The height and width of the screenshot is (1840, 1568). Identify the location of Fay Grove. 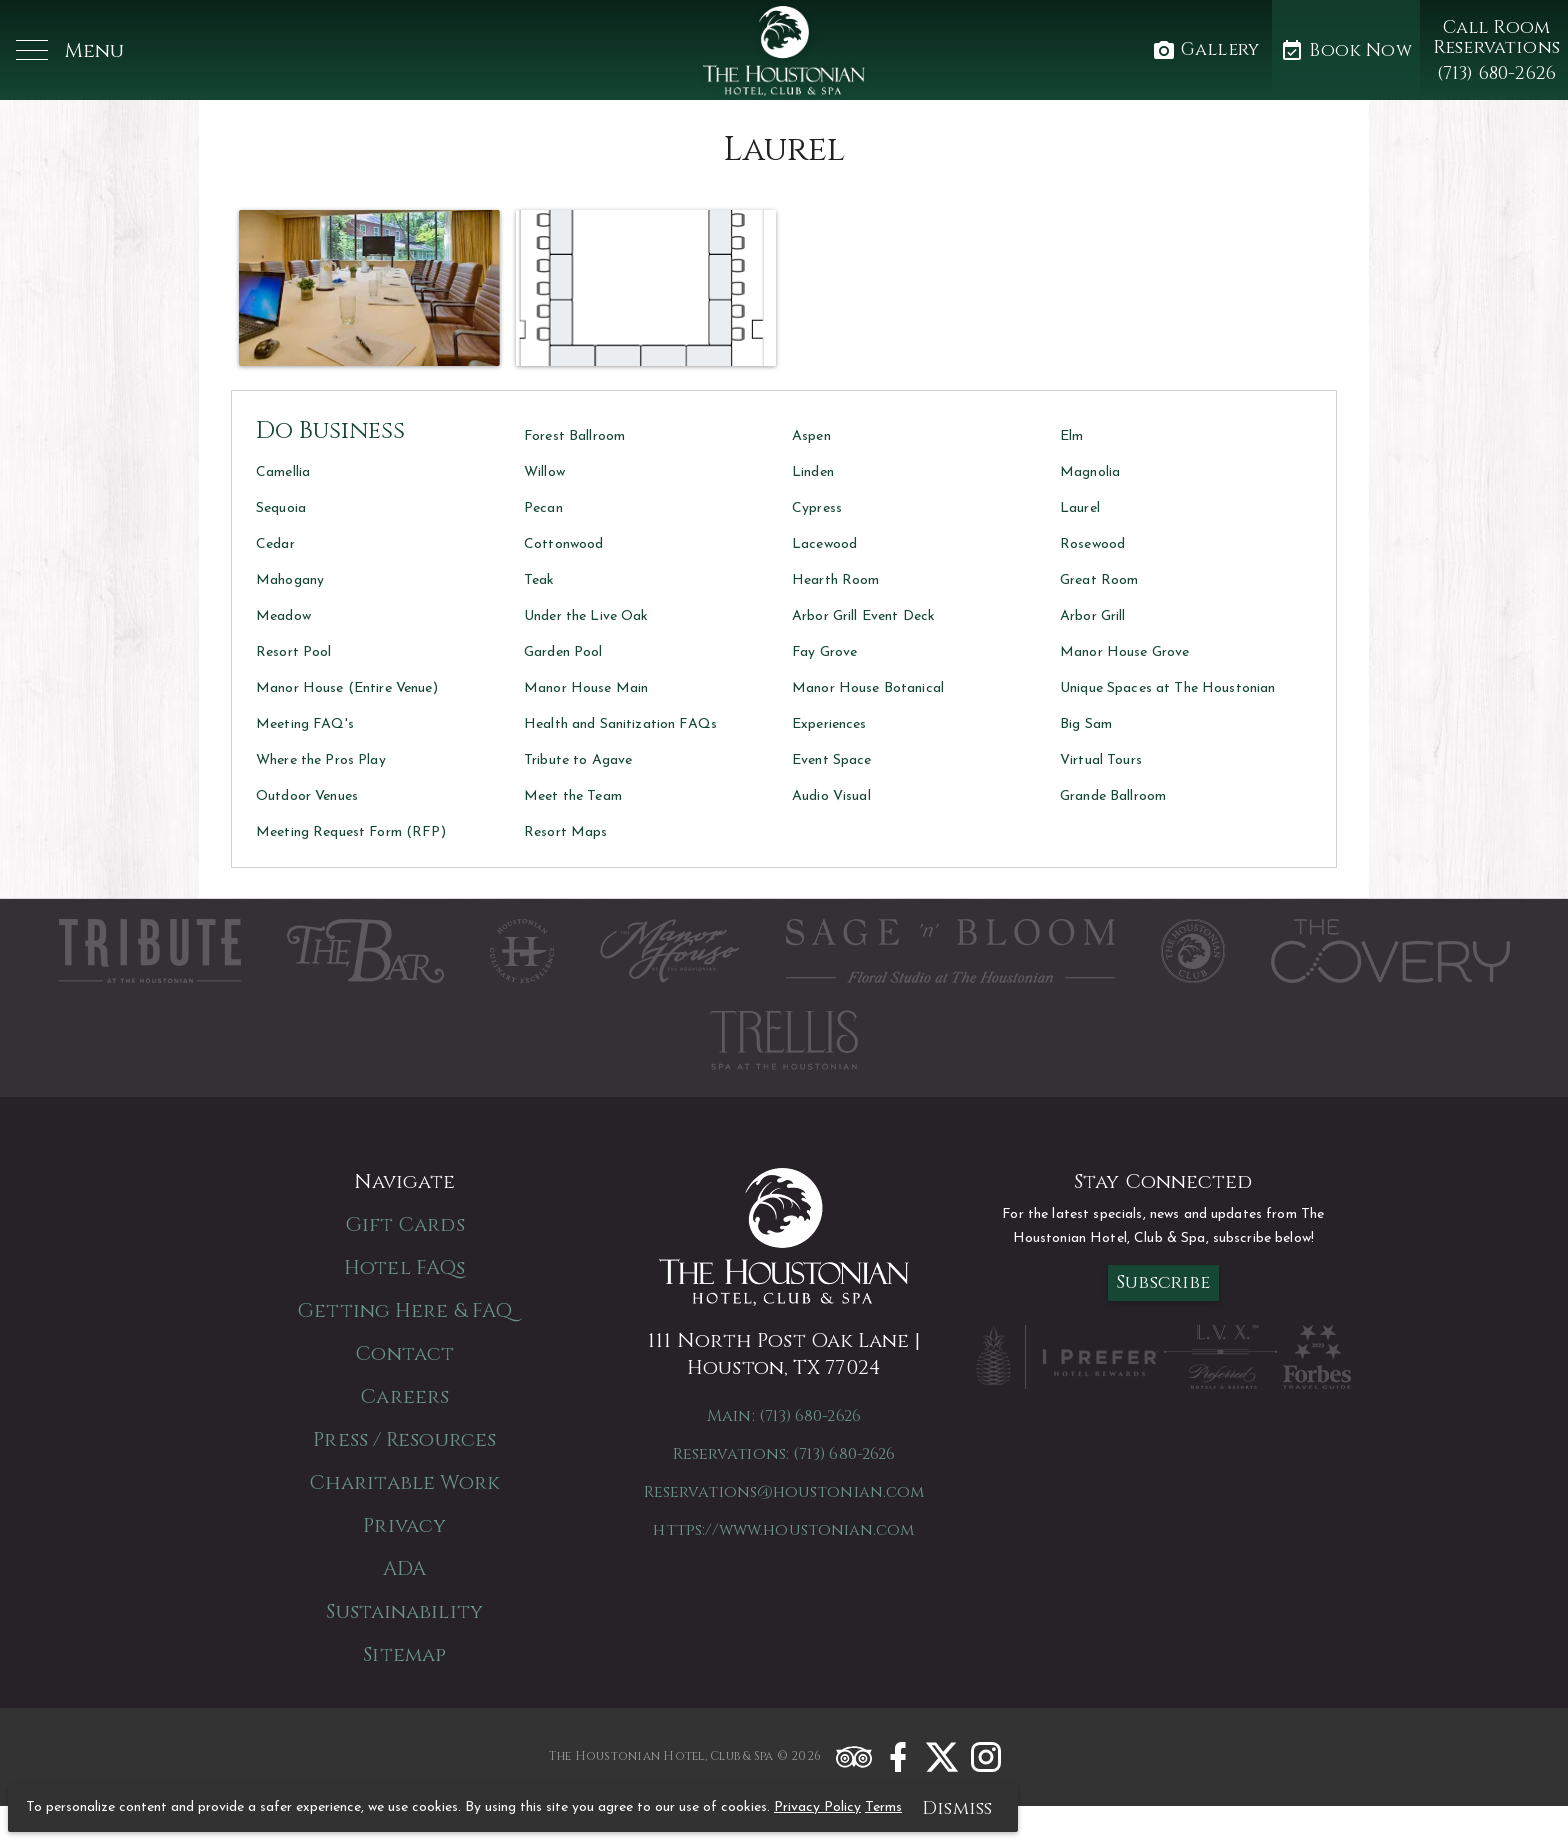
(824, 652).